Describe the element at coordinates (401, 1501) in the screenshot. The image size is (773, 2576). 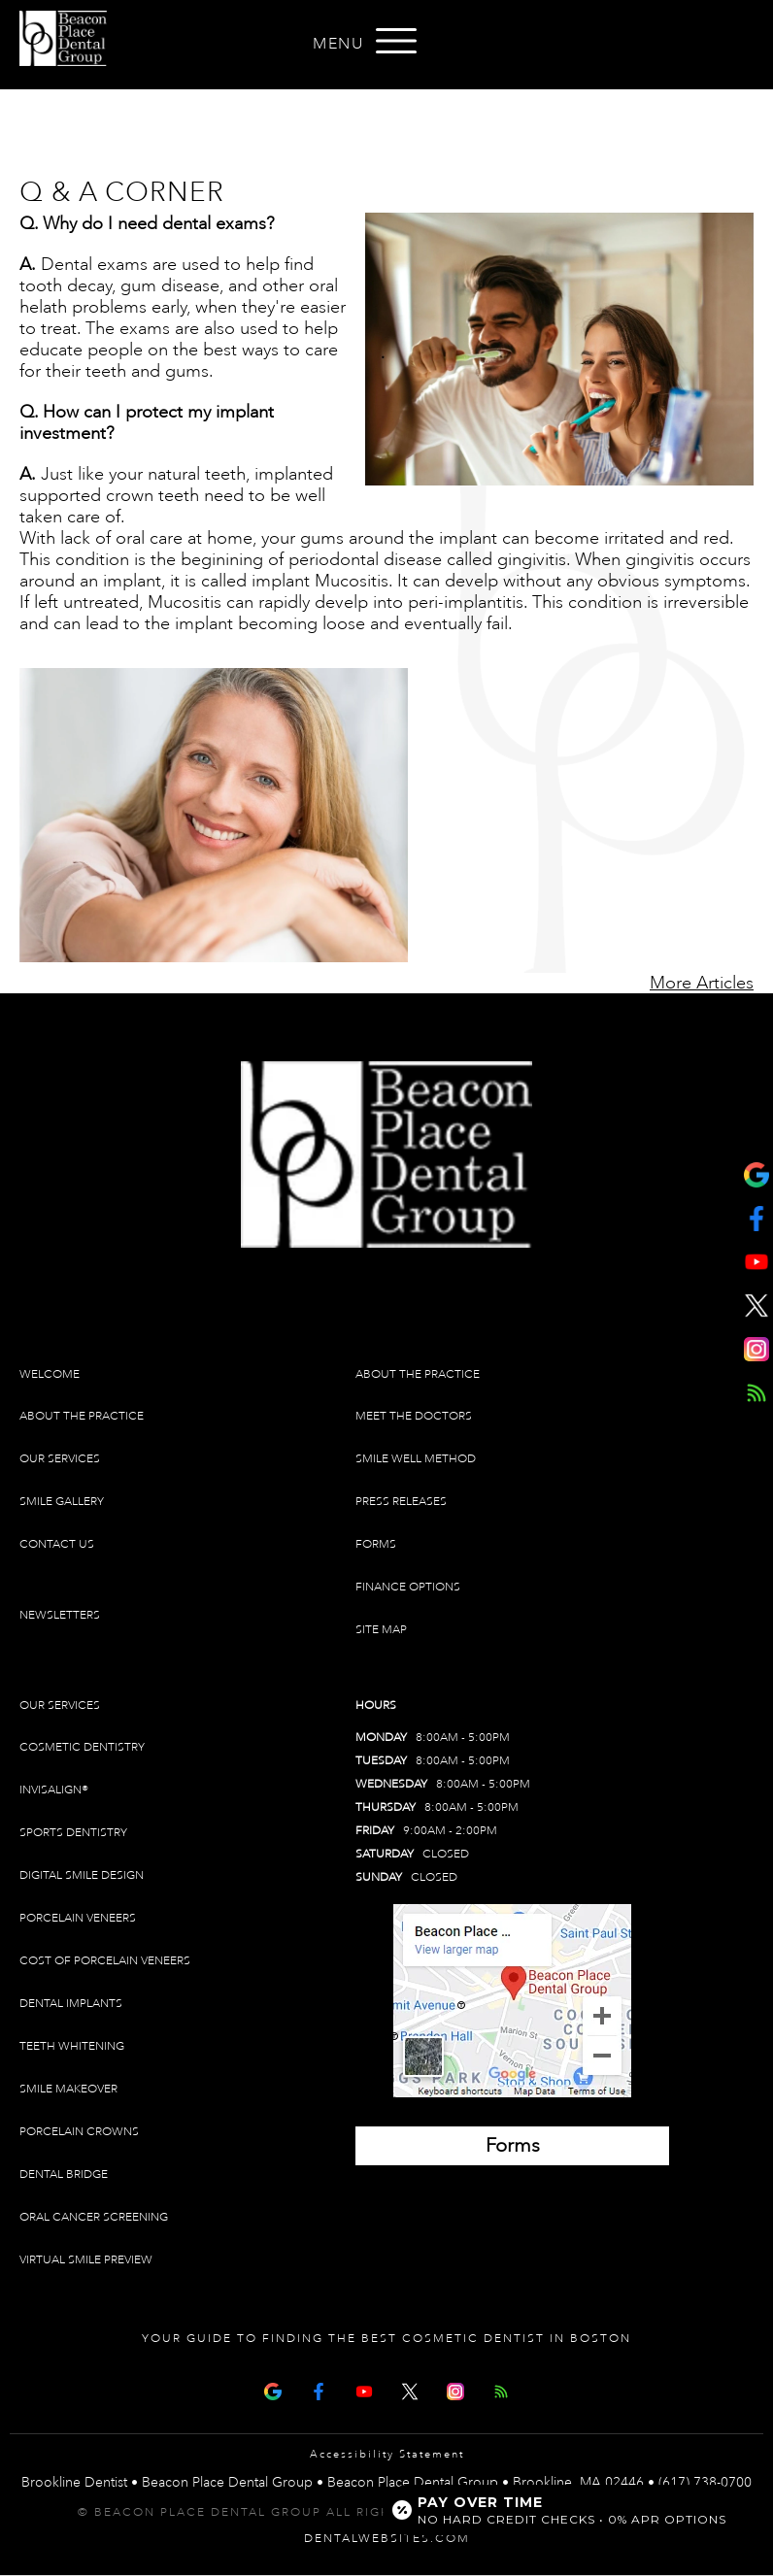
I see `Press Releases` at that location.